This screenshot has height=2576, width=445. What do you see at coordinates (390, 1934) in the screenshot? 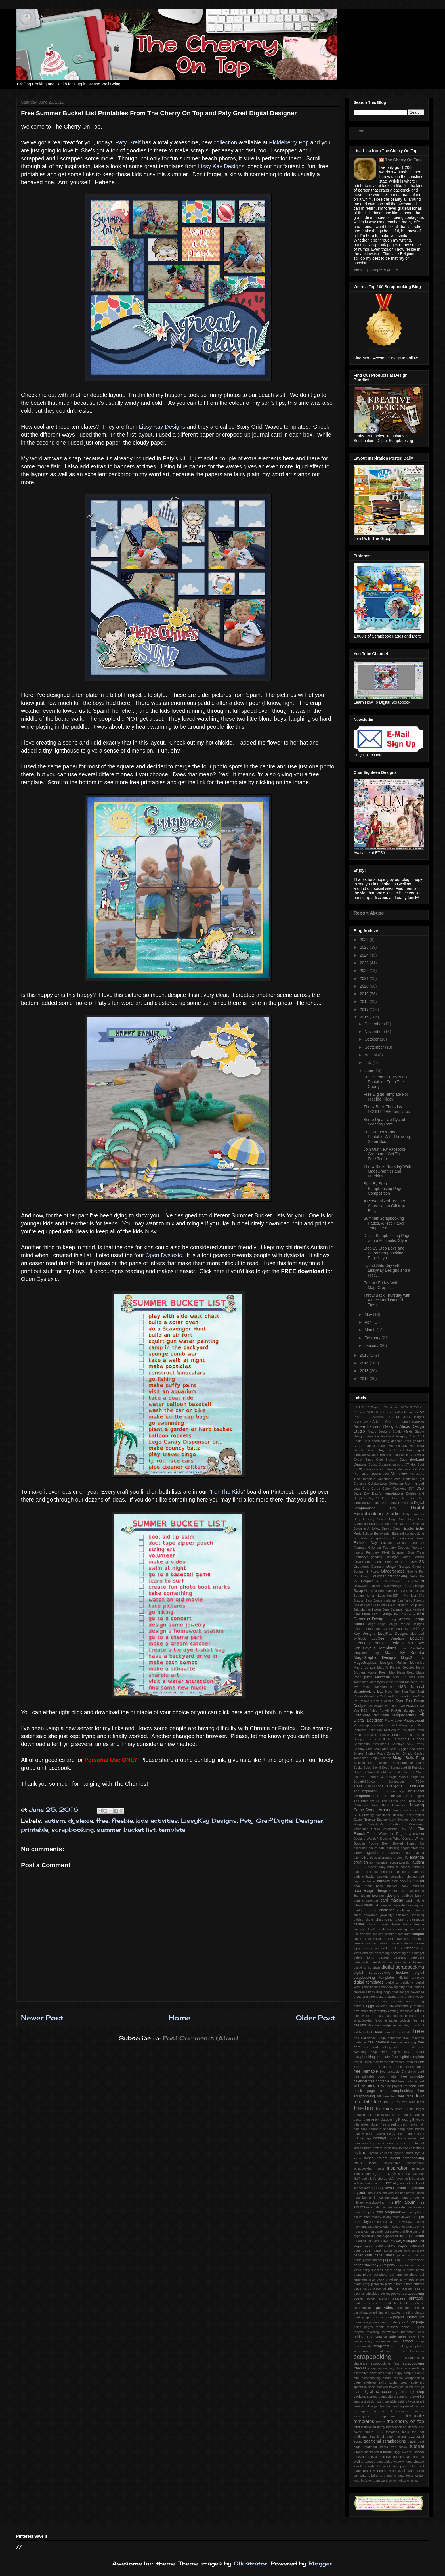
I see `costume` at bounding box center [390, 1934].